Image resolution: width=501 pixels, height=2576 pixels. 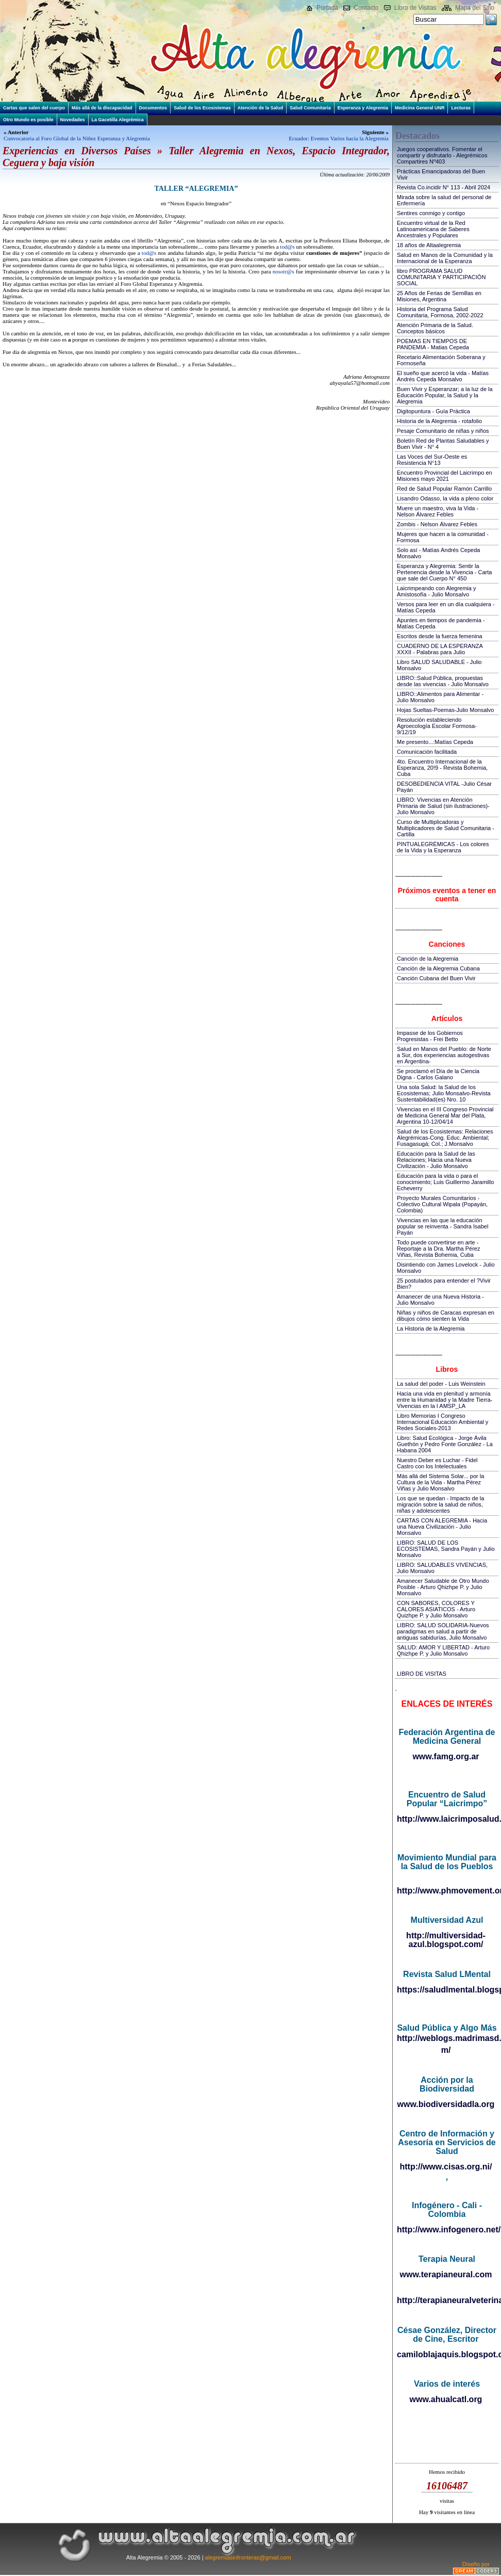 What do you see at coordinates (443, 1587) in the screenshot?
I see `Amanecer Saludable de Otro Mundo Posible - Arturo Qhizhpe P. y Julio Monsalvo` at bounding box center [443, 1587].